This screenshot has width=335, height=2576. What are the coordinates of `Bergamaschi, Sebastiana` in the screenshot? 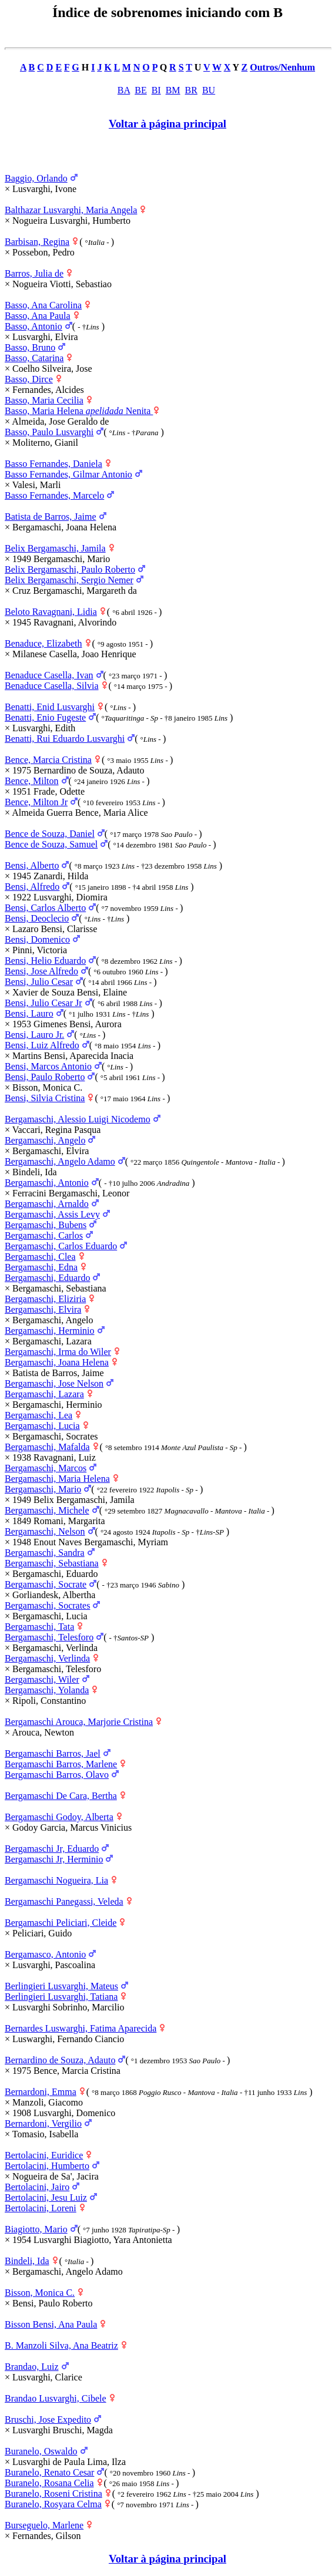 It's located at (52, 1563).